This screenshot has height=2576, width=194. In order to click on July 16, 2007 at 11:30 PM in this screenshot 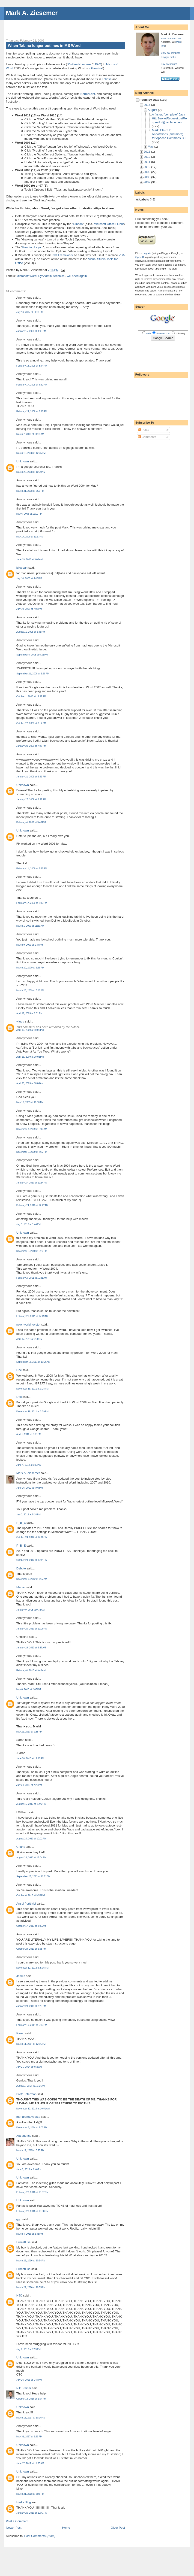, I will do `click(29, 312)`.